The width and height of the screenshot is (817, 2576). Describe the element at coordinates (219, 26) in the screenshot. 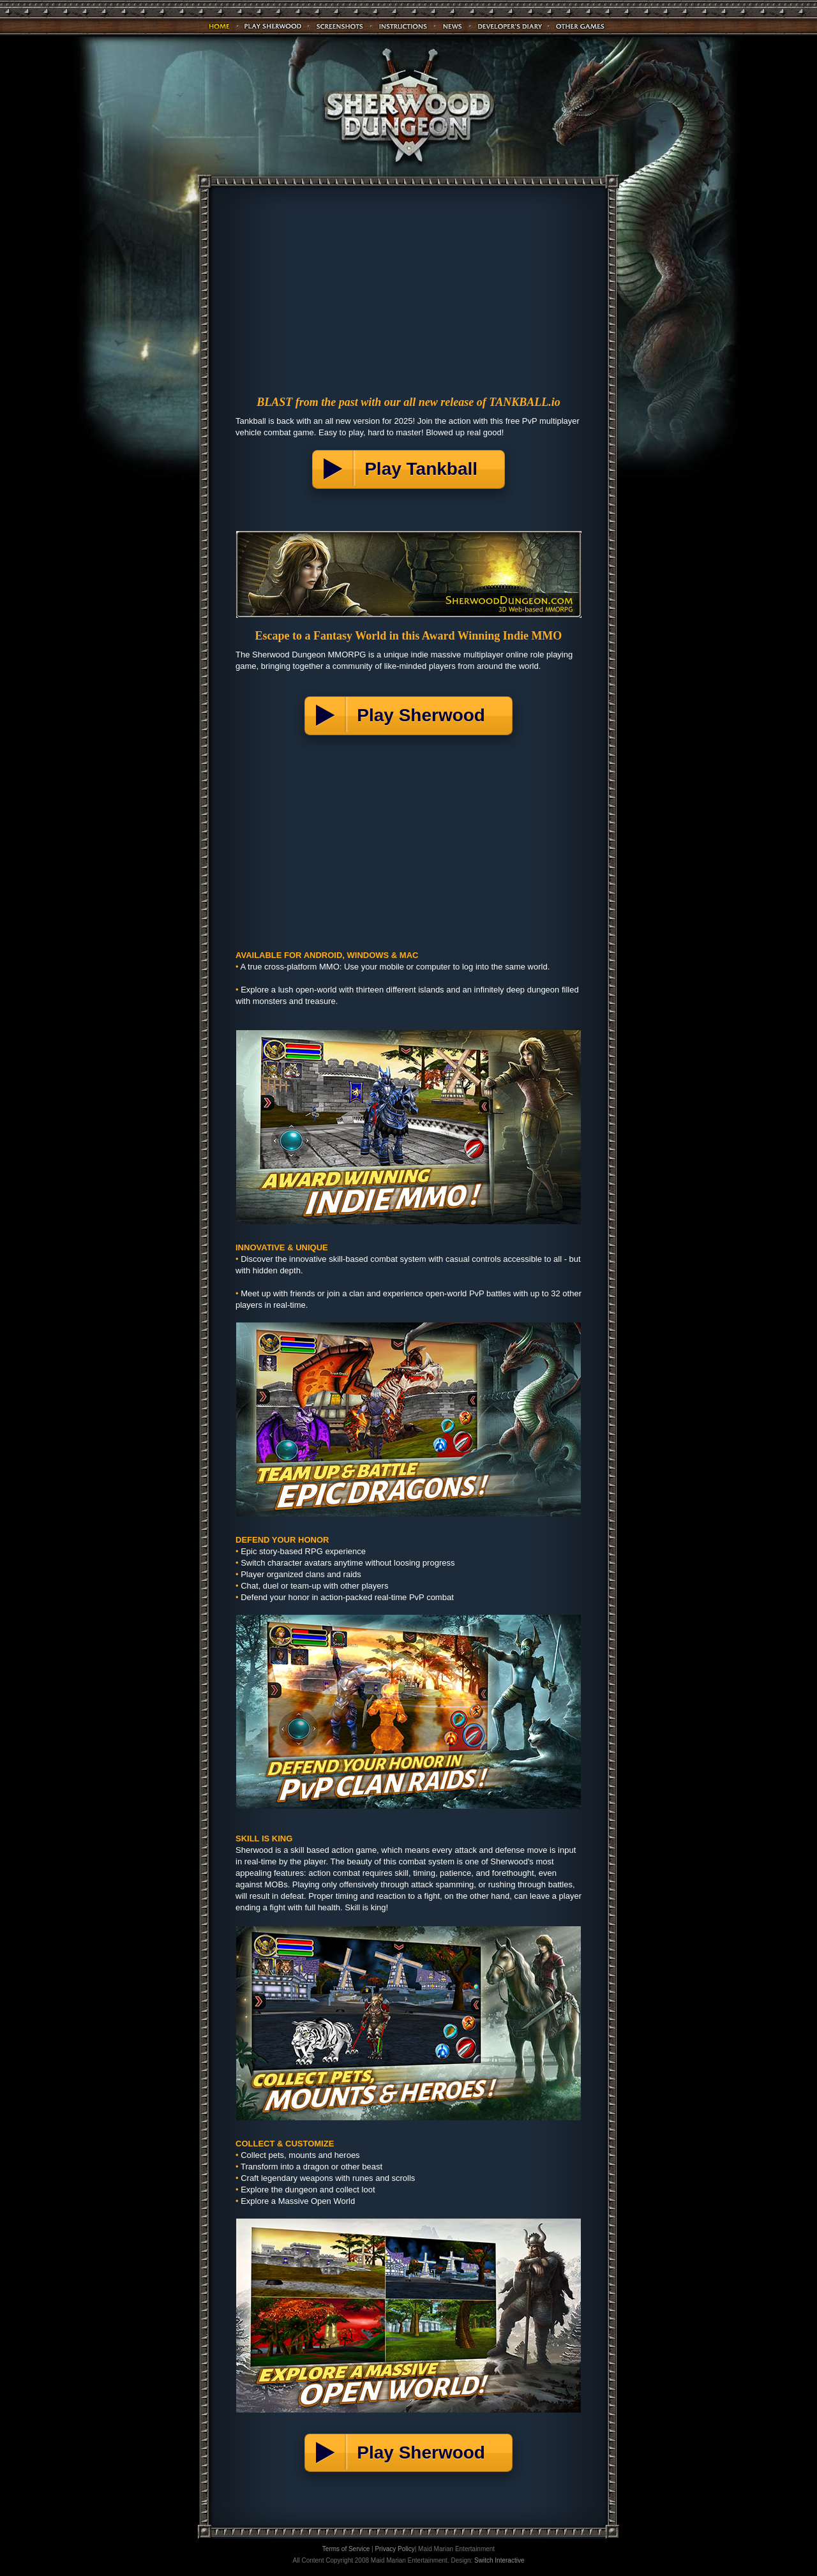

I see `Home` at that location.